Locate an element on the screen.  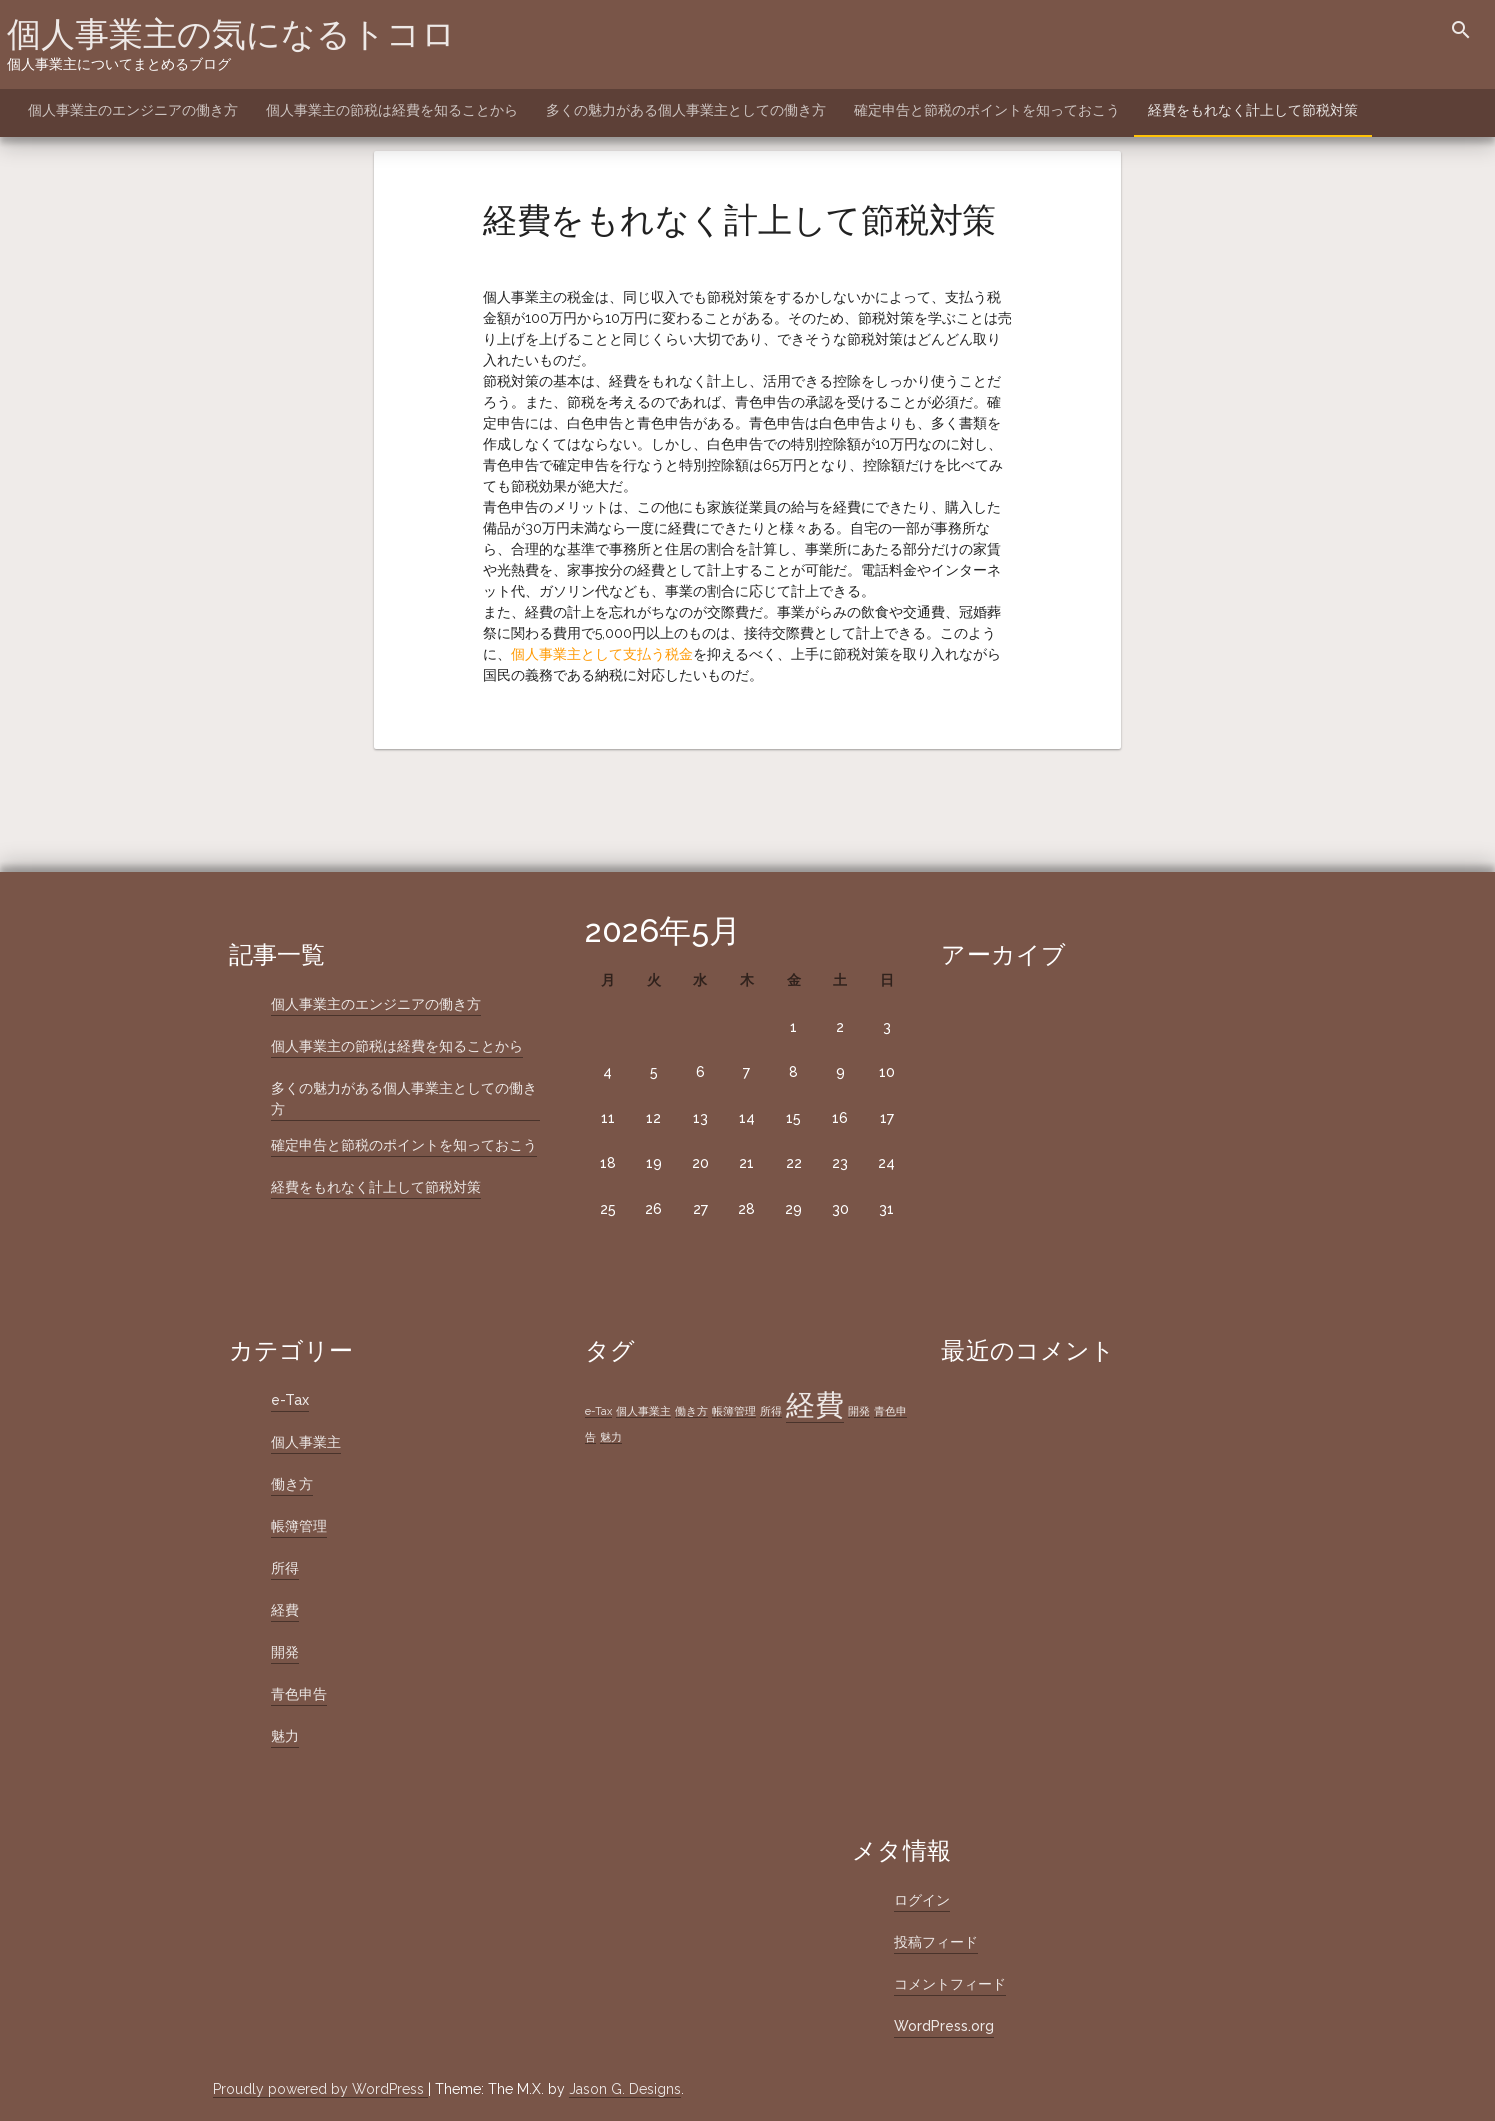
コメントフィード is located at coordinates (950, 1984).